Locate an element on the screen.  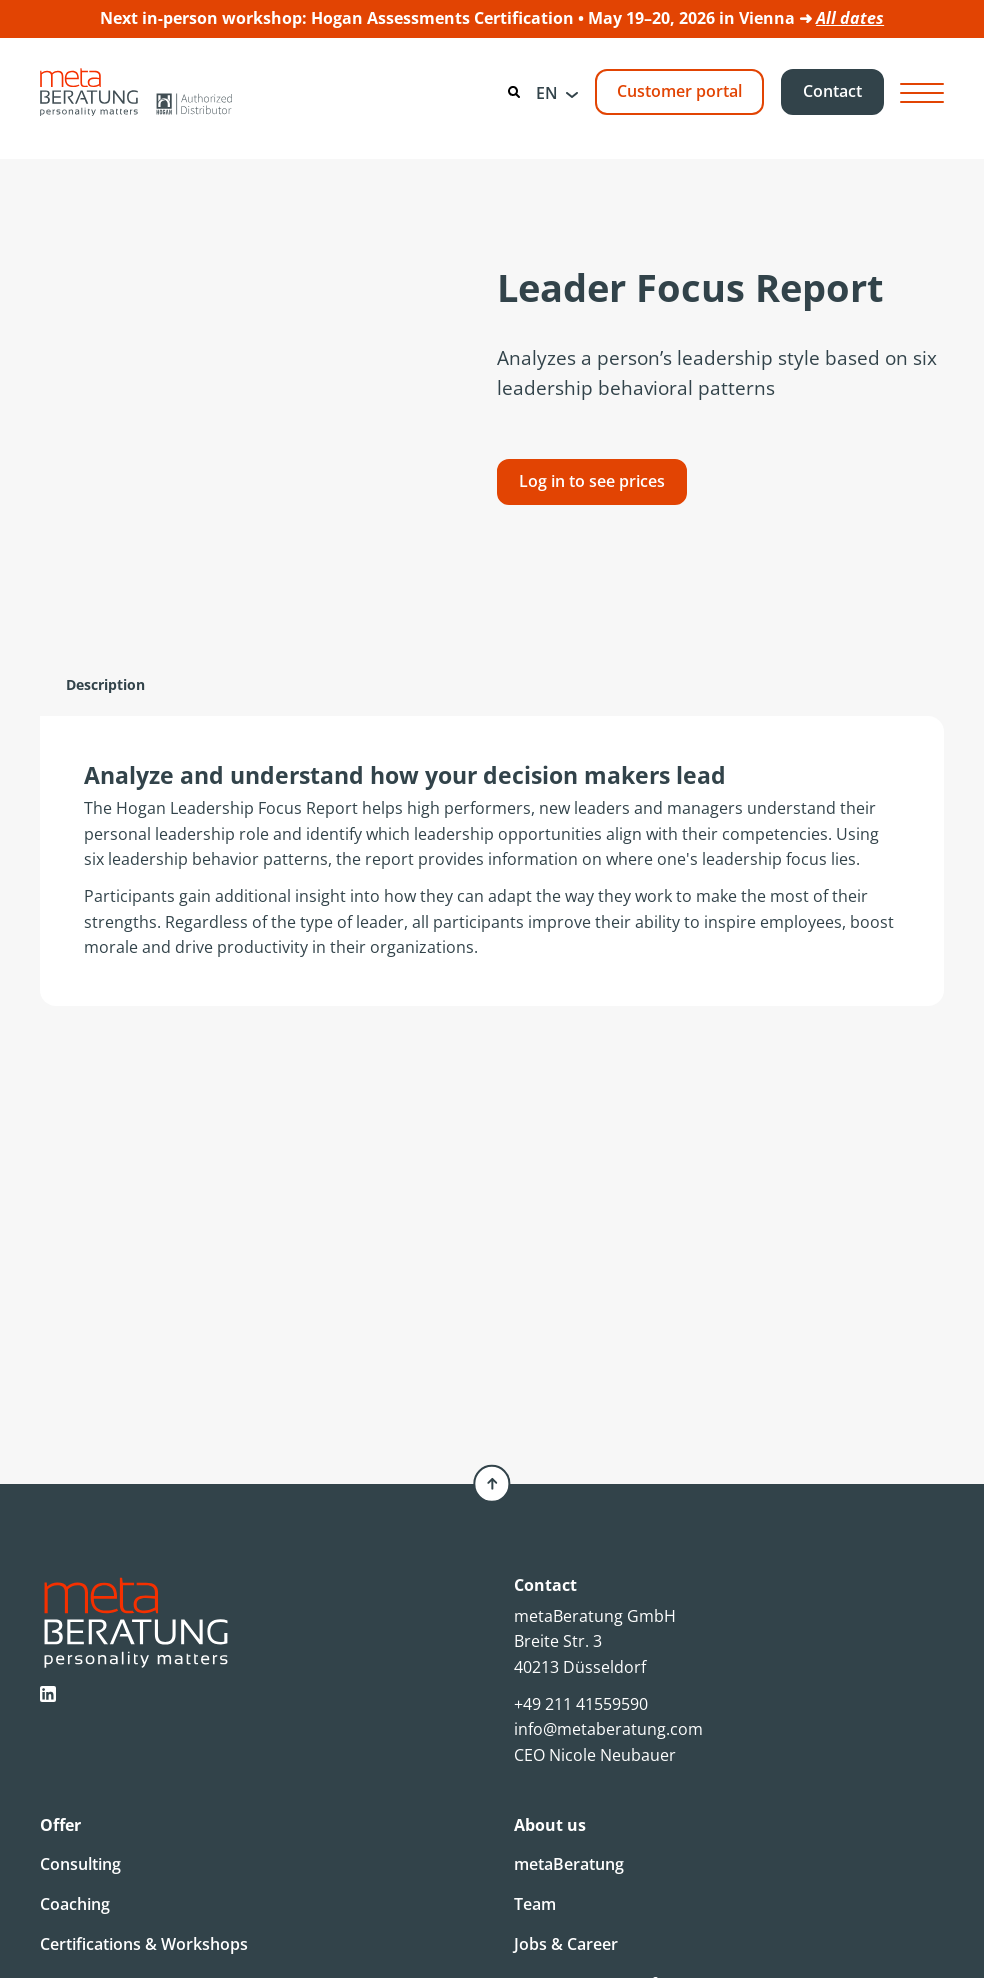
[Metaberatung] is located at coordinates (136, 92).